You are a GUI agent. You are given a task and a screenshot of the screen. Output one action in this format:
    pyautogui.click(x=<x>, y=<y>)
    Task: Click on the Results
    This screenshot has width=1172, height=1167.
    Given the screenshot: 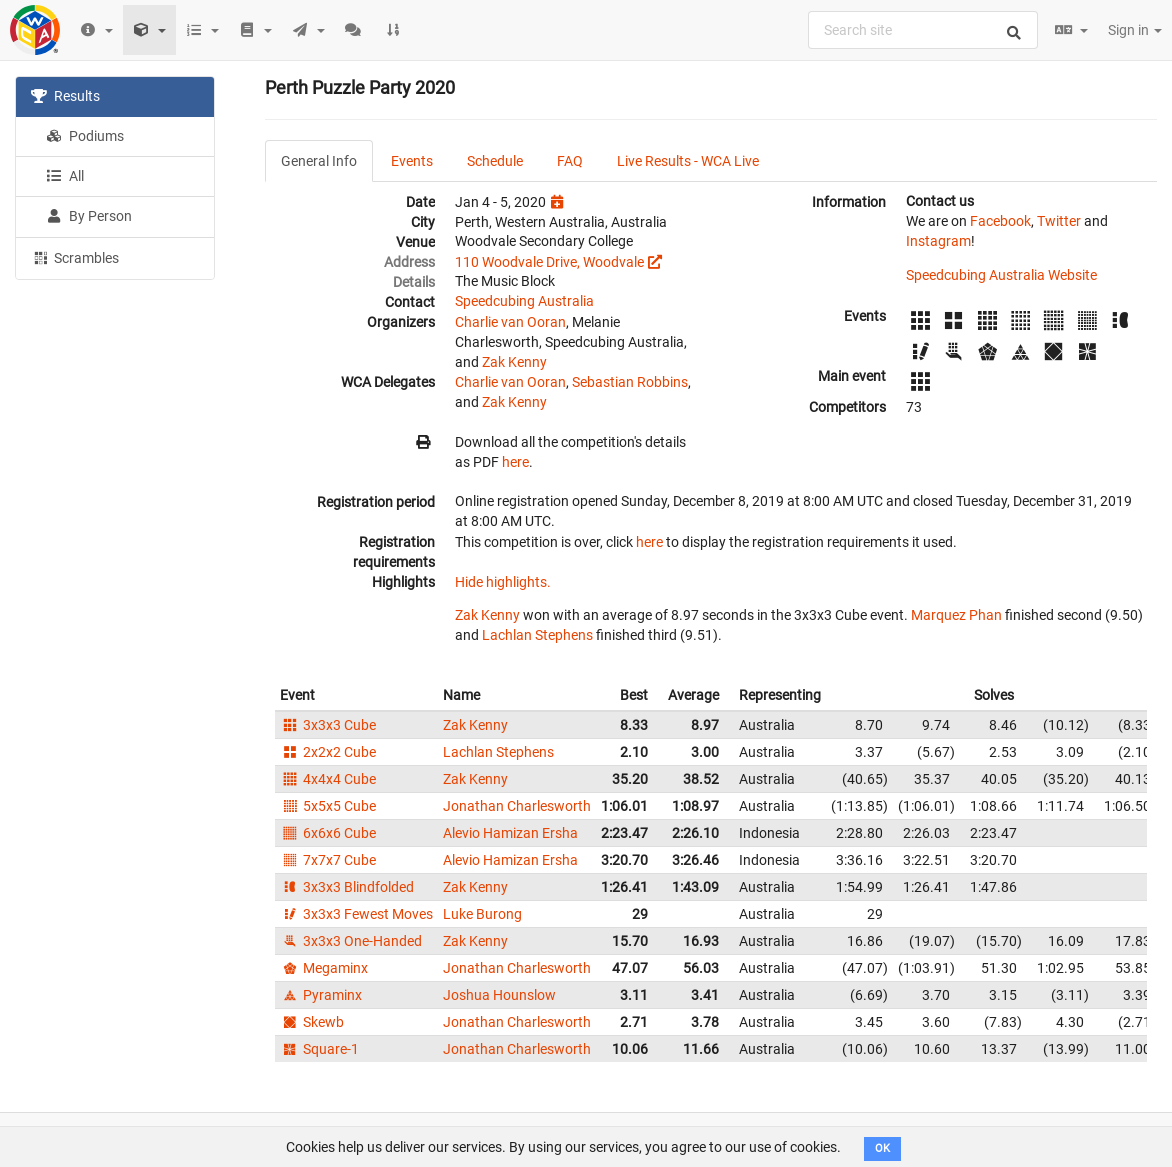 What is the action you would take?
    pyautogui.click(x=65, y=96)
    